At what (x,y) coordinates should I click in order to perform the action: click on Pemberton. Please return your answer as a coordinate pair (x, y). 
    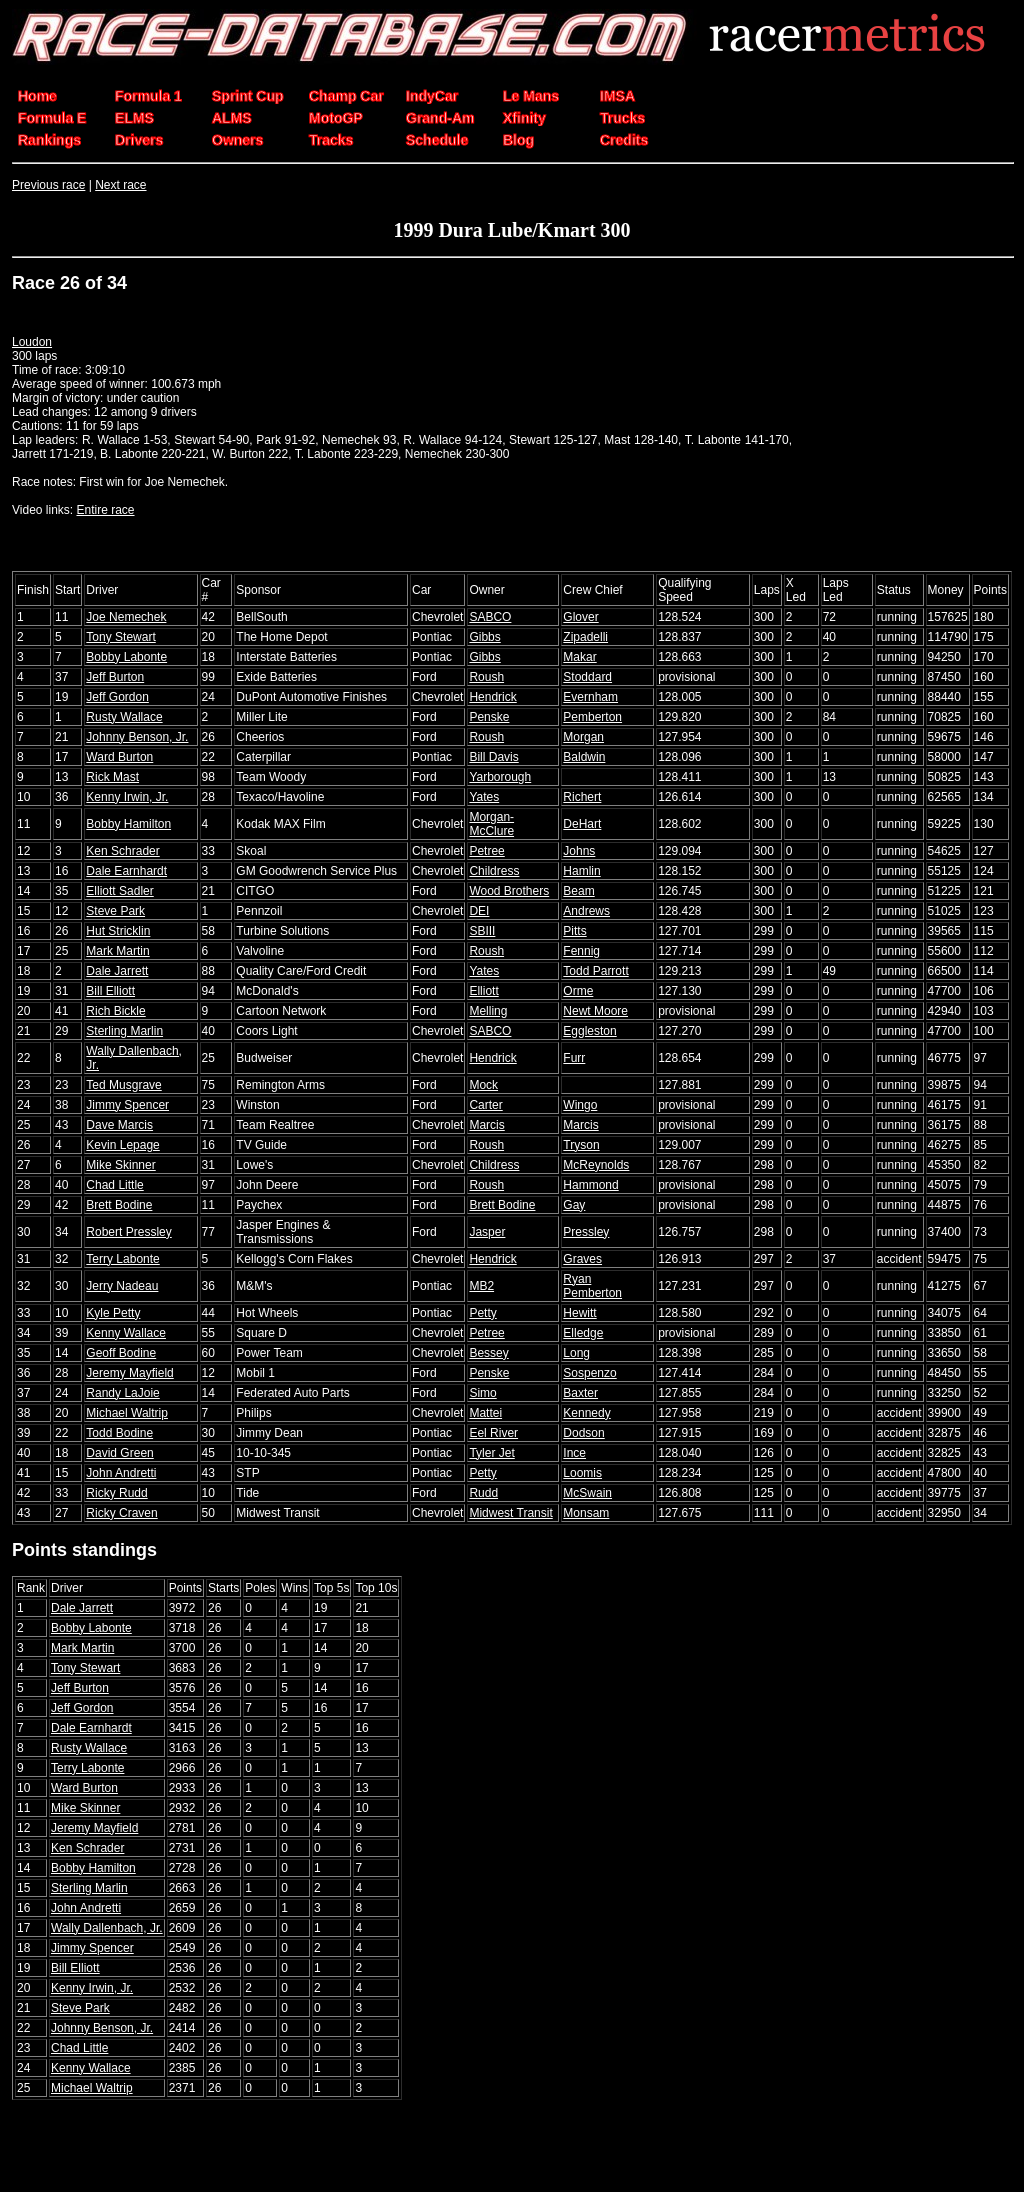
    Looking at the image, I should click on (592, 717).